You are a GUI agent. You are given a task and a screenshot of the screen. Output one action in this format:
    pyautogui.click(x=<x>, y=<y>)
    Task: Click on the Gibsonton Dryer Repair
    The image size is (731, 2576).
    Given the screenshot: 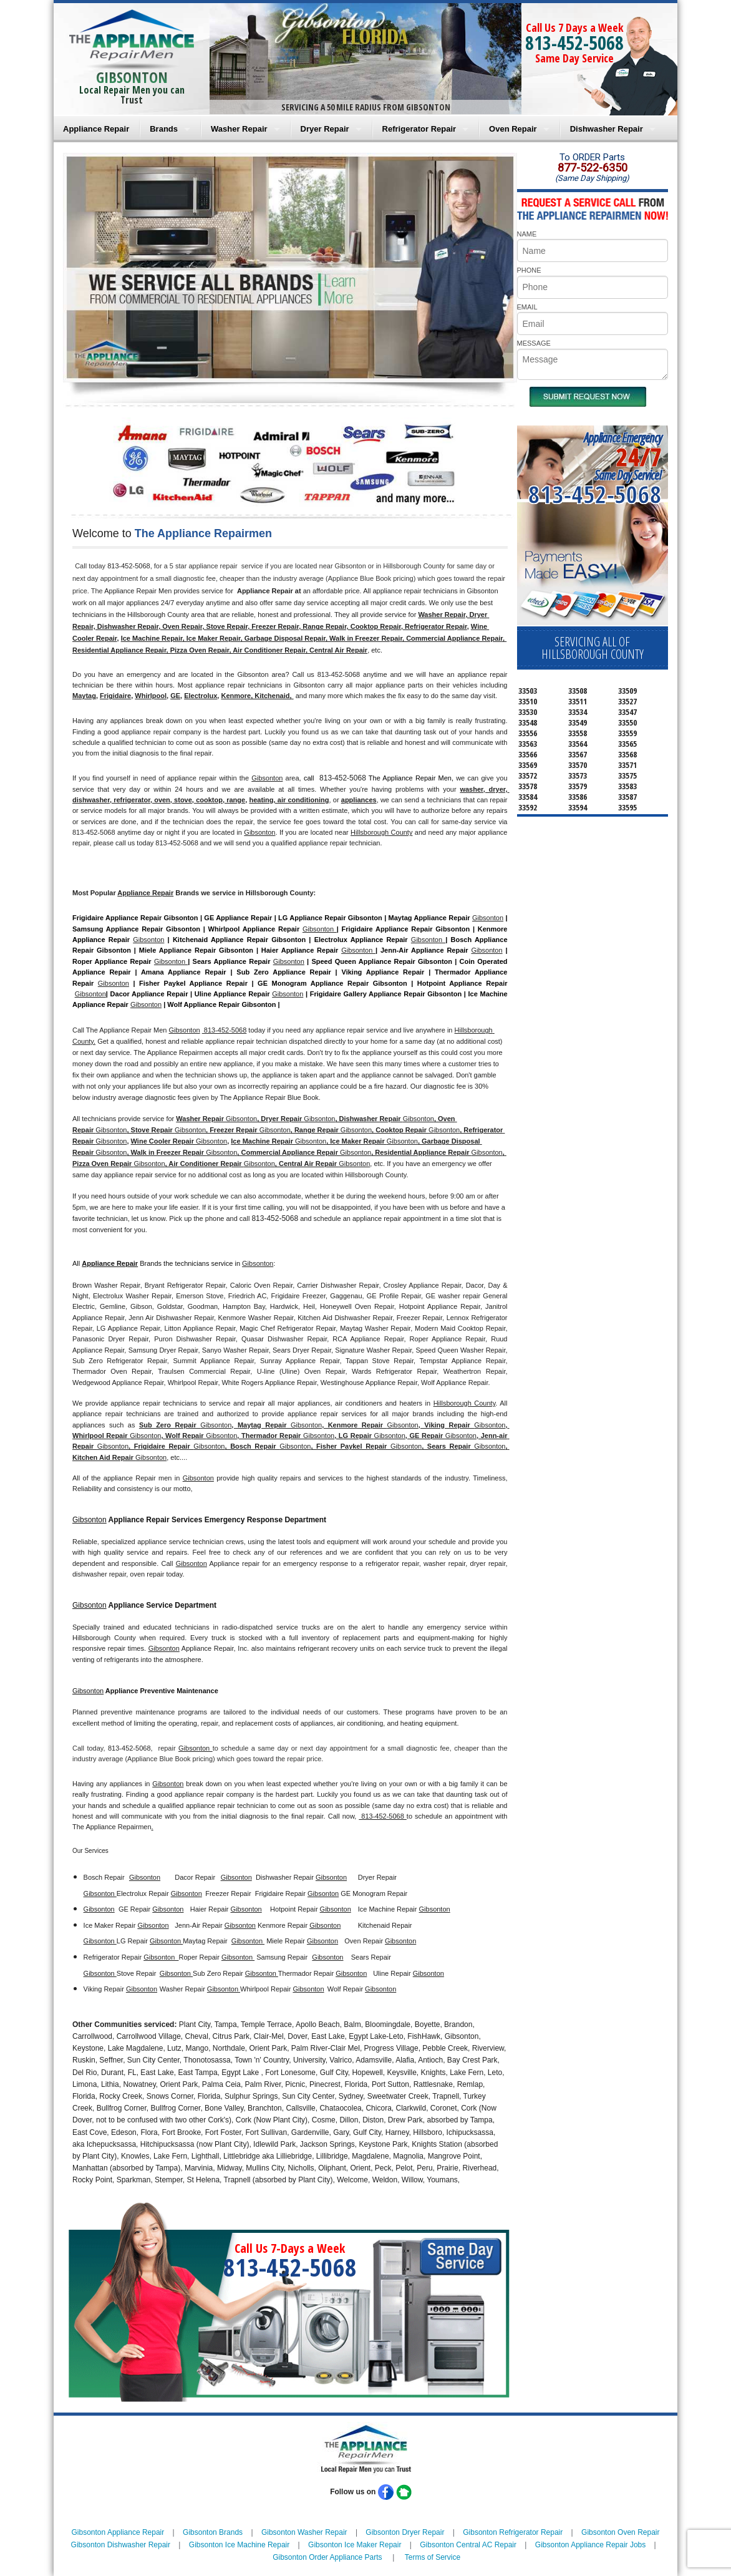 What is the action you would take?
    pyautogui.click(x=405, y=2532)
    